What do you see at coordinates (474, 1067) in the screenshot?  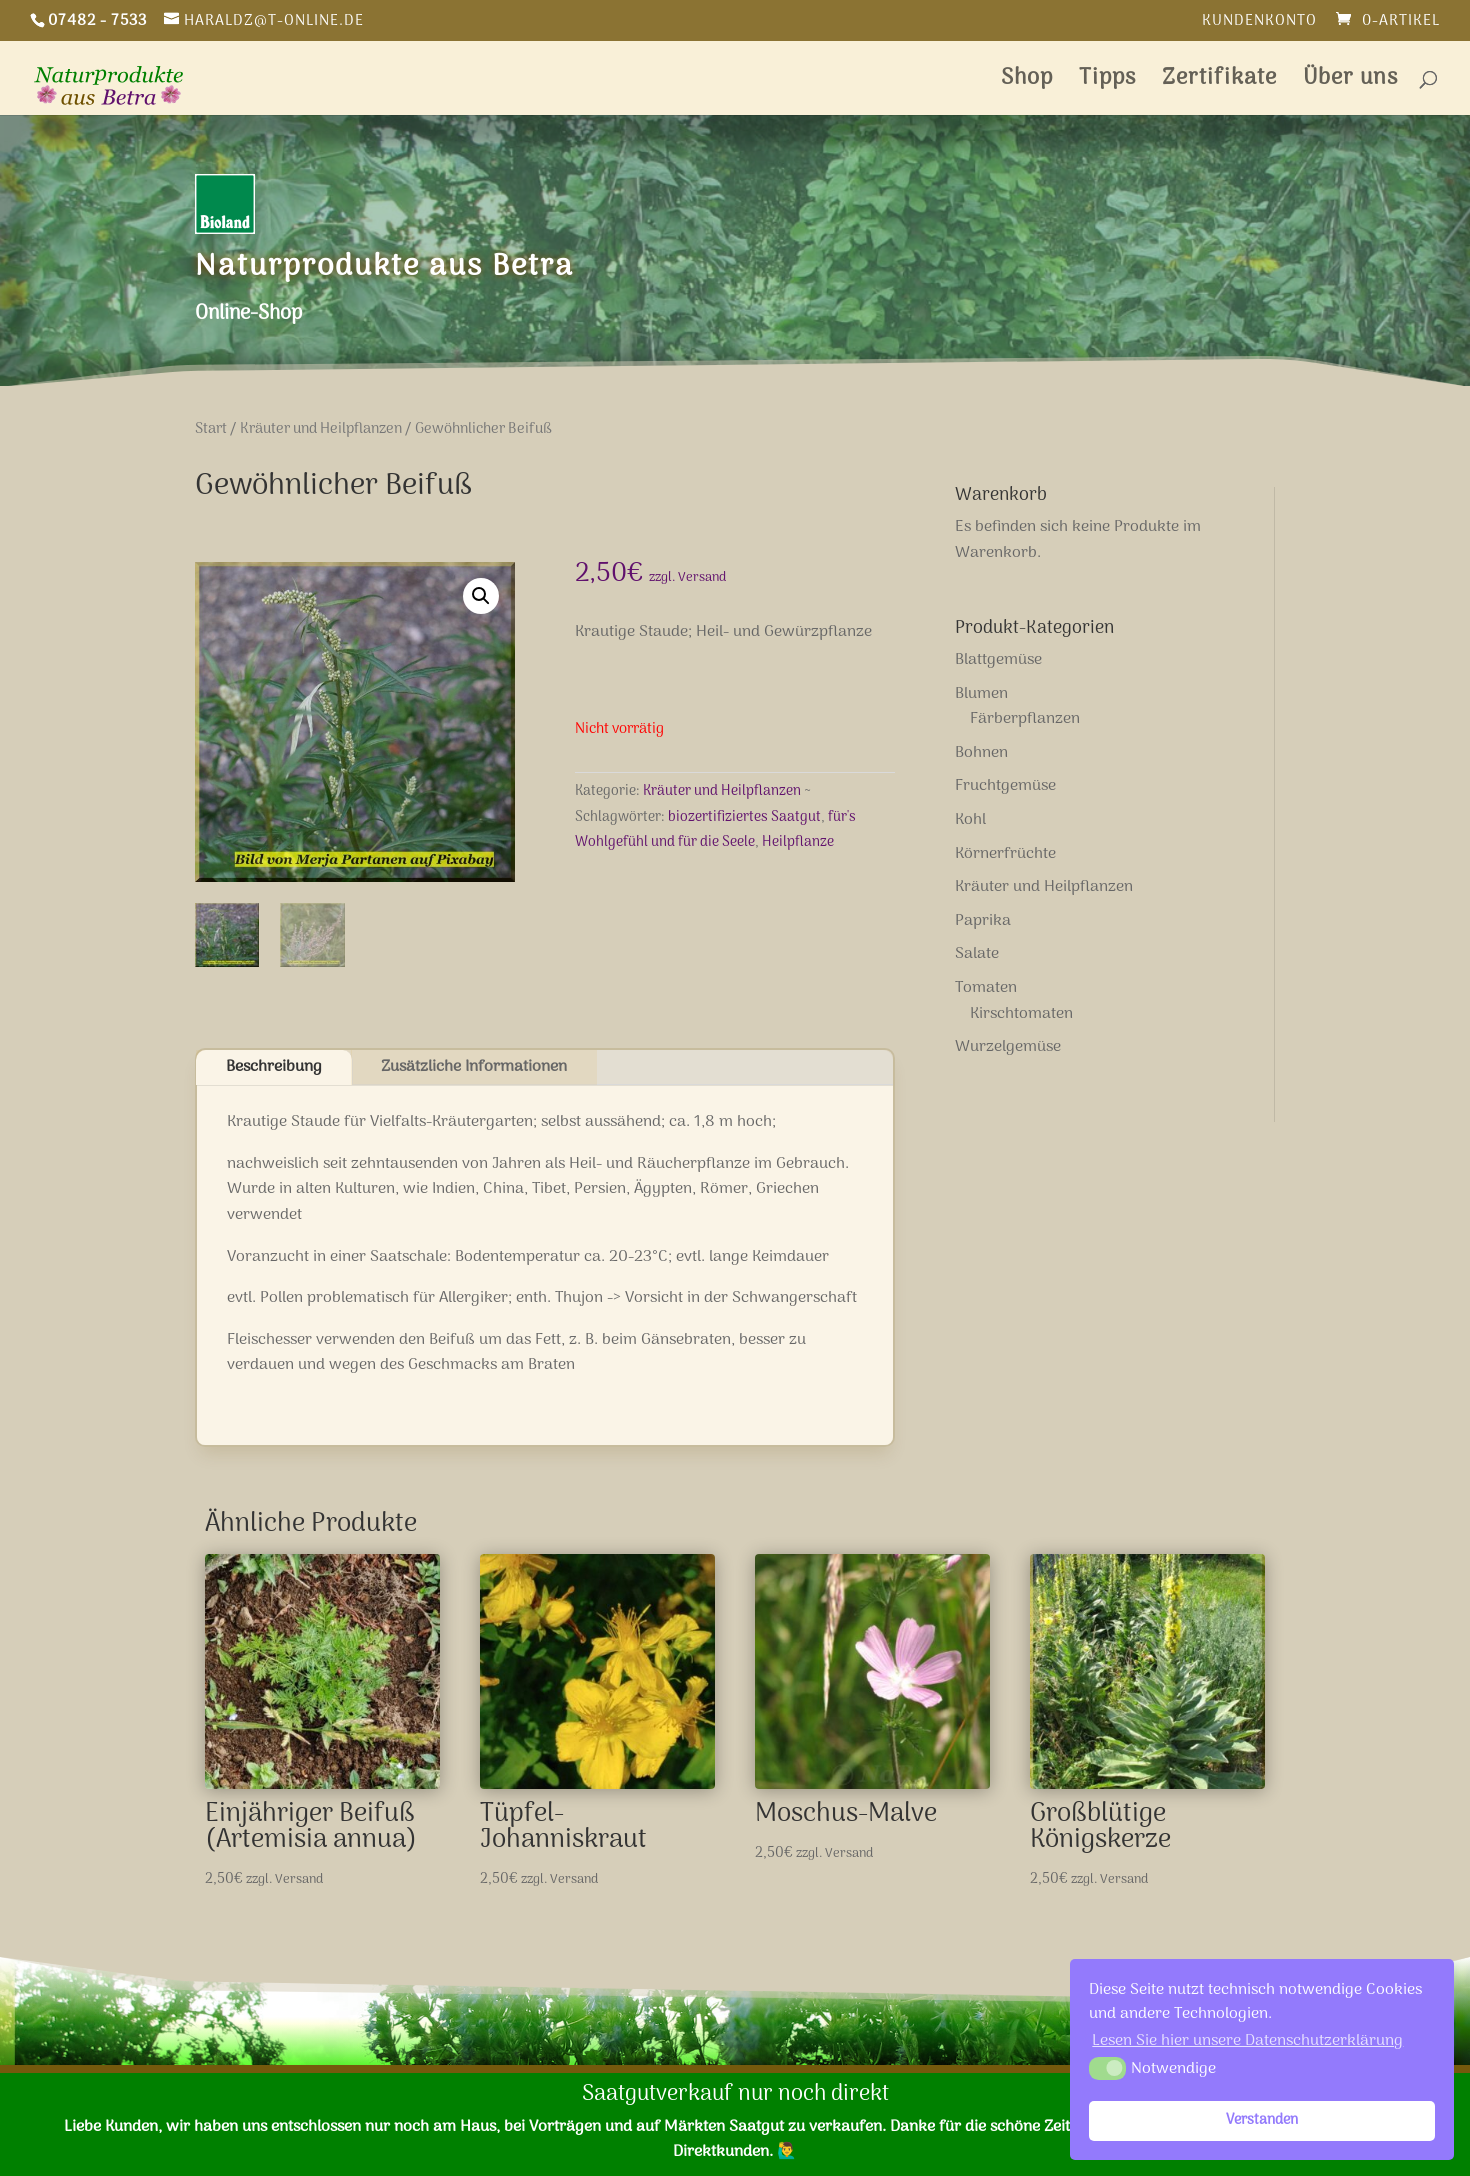 I see `Zusätzliche Informationen` at bounding box center [474, 1067].